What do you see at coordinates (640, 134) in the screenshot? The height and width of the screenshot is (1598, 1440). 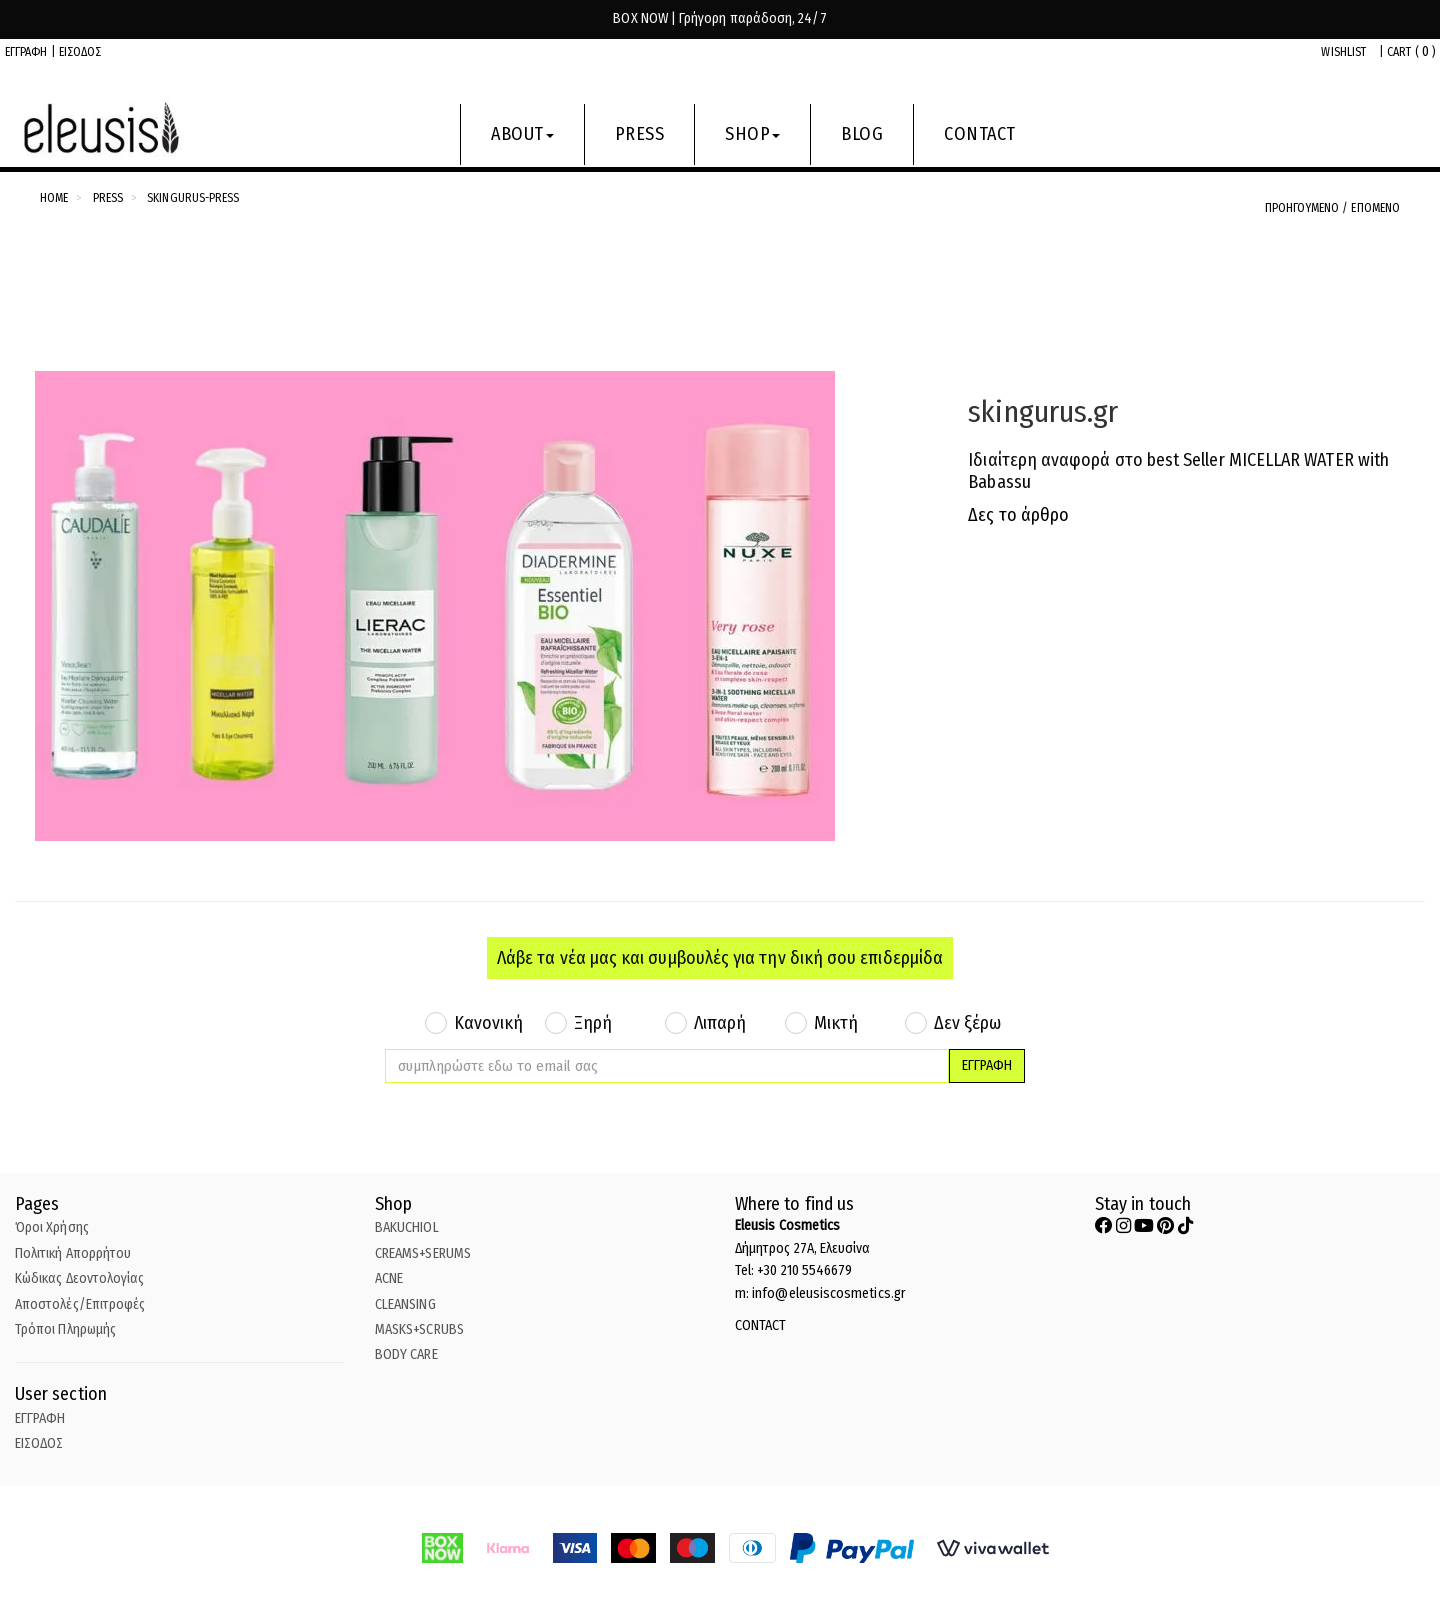 I see `PRESS` at bounding box center [640, 134].